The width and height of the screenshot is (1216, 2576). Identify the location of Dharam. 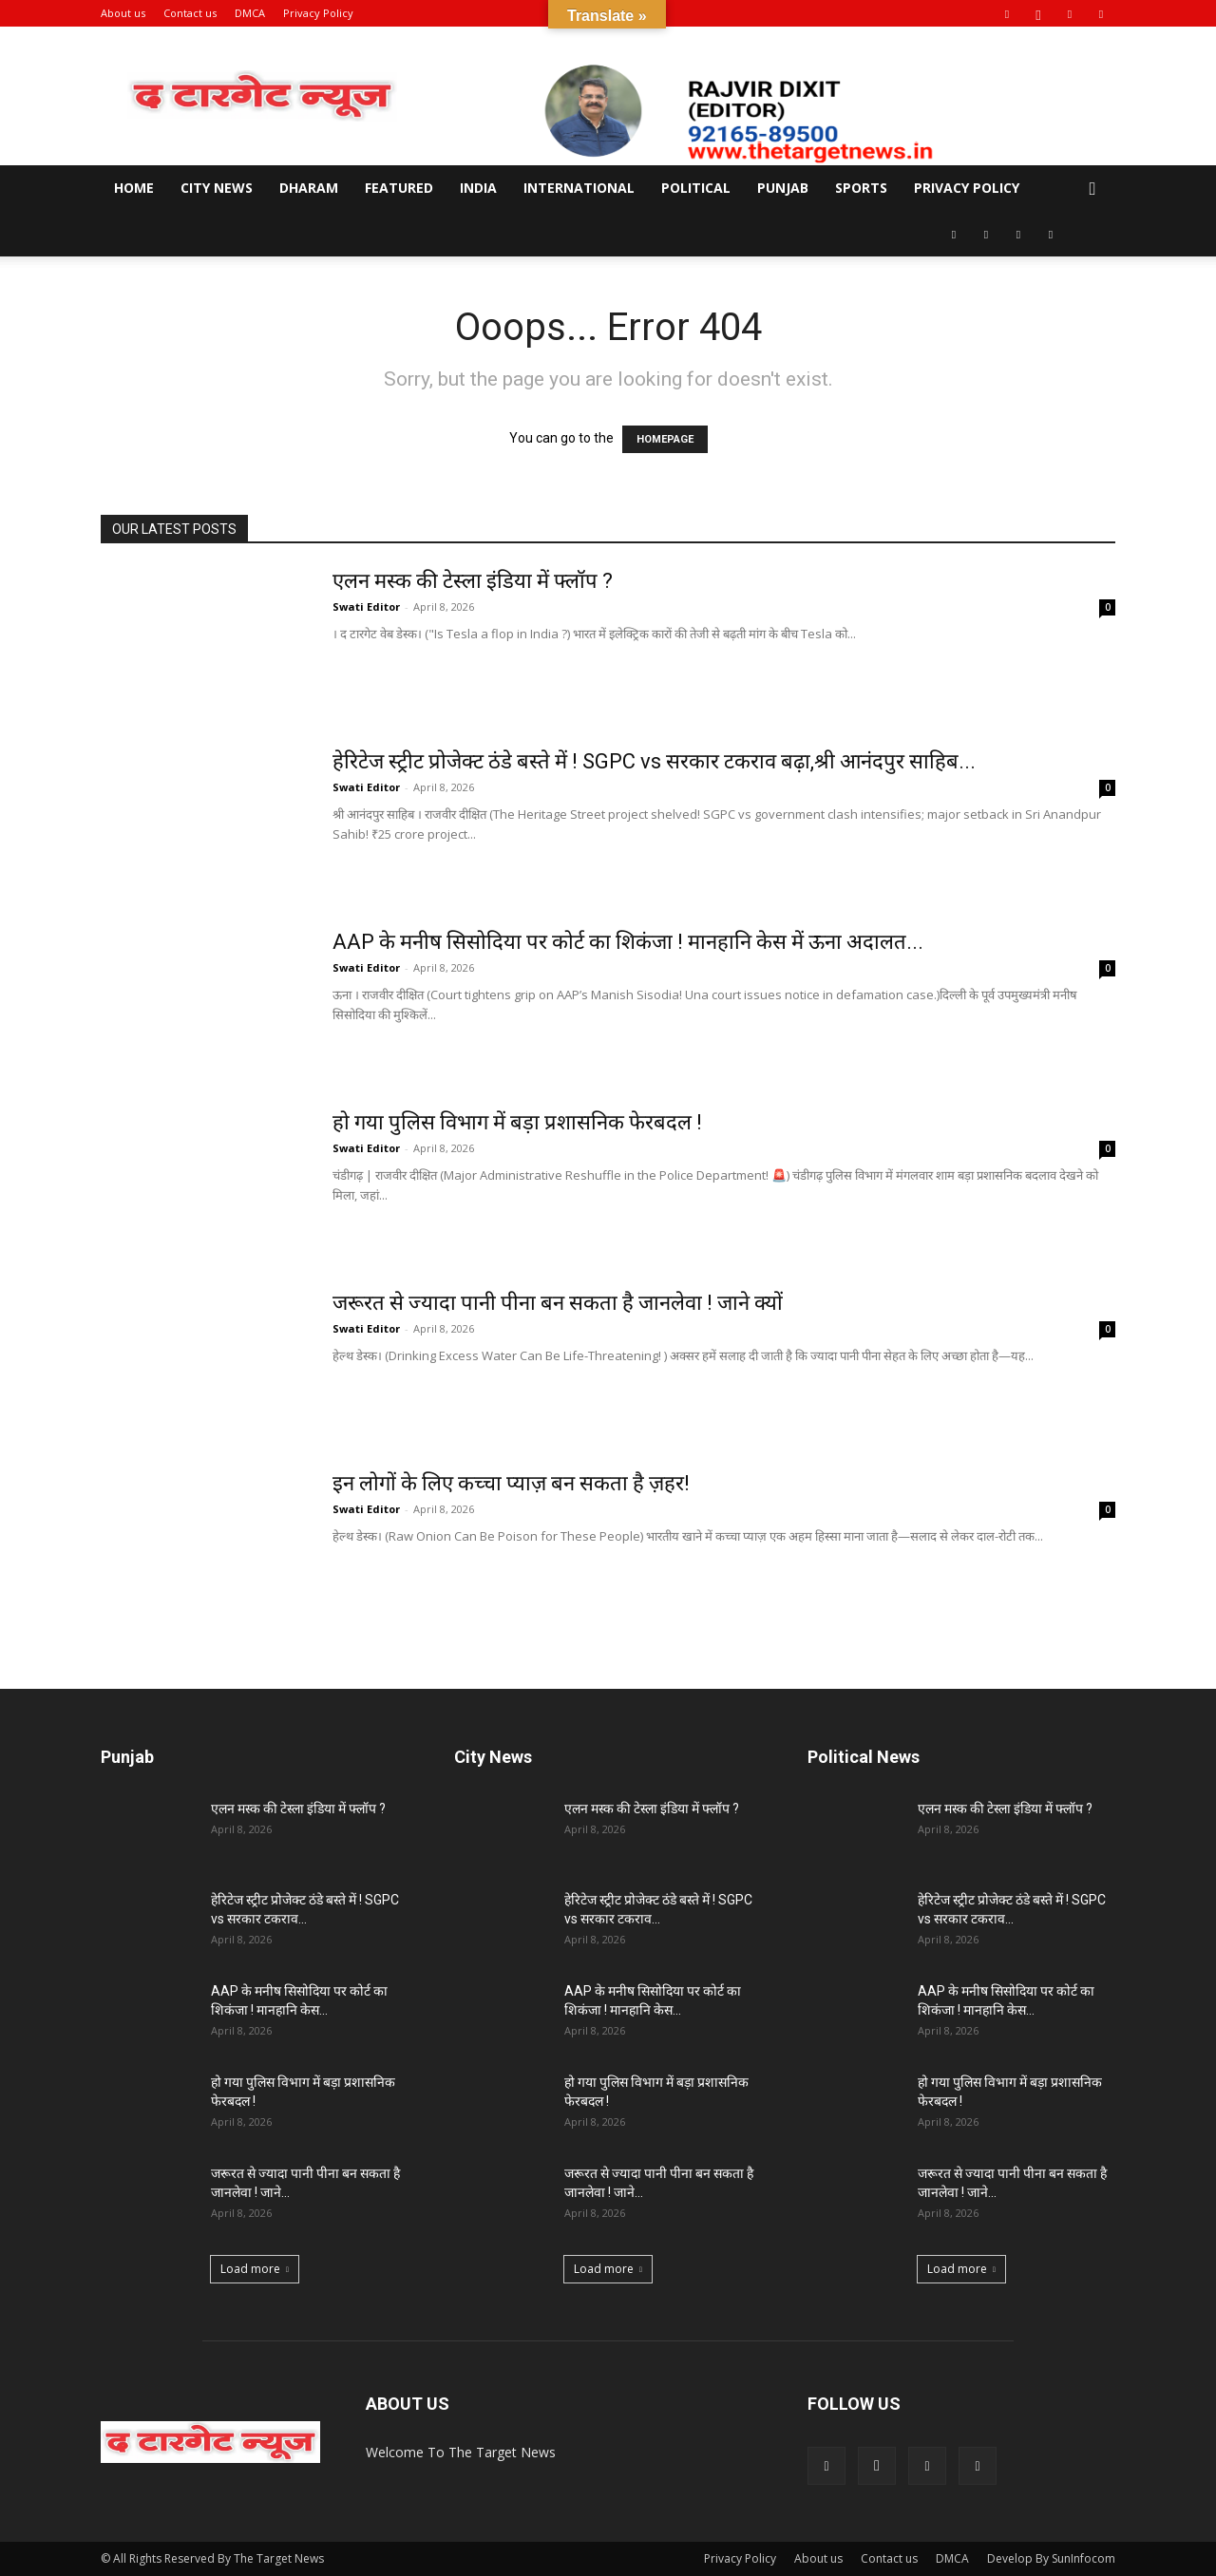
(308, 188).